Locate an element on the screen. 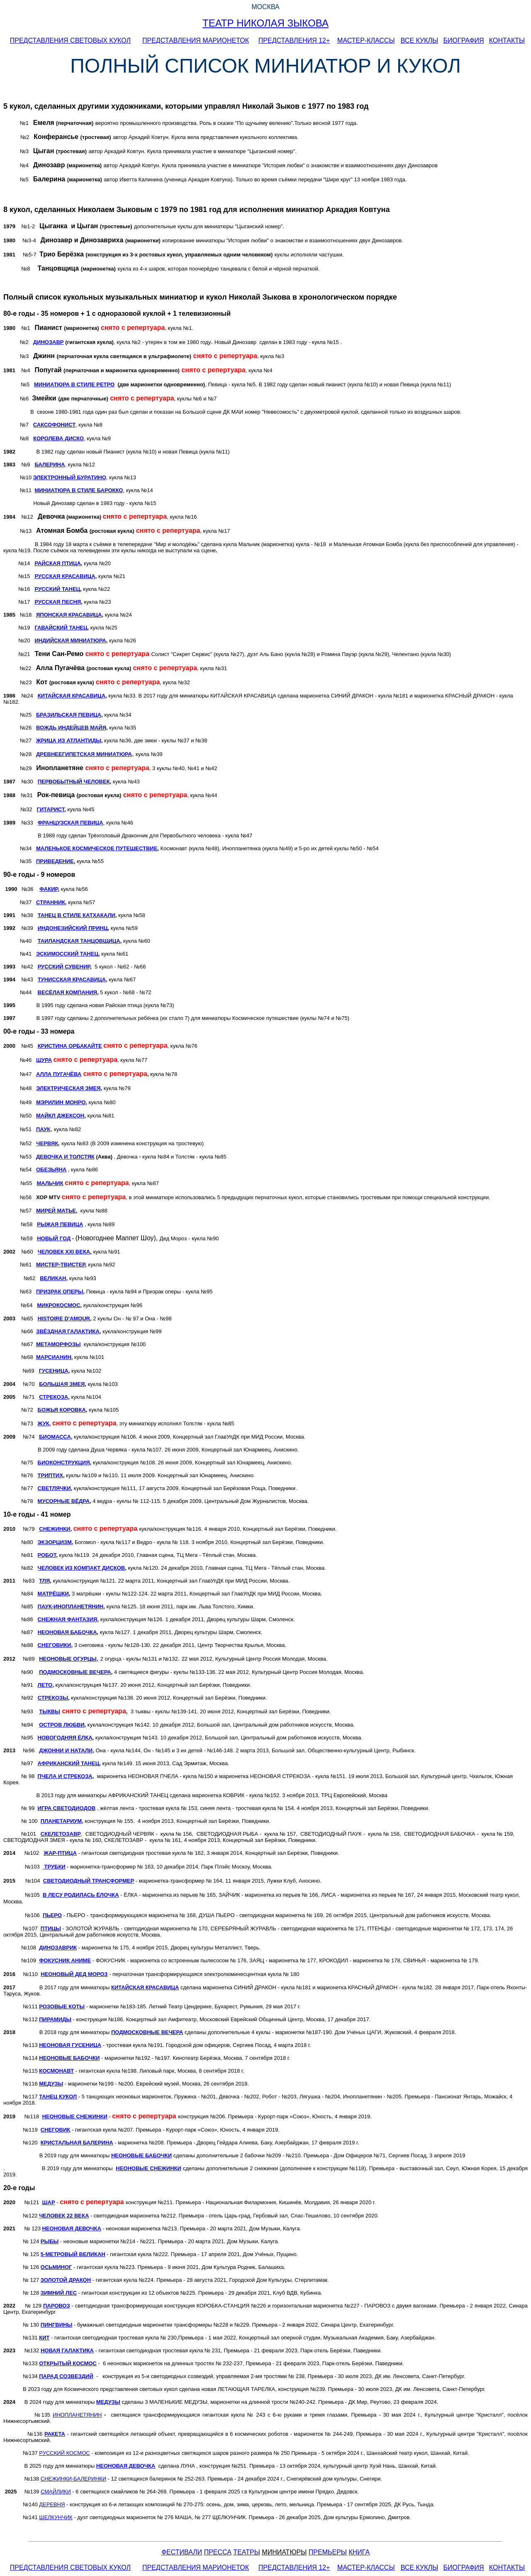  КИТАЙСКАЯ КРАСАВИЦА is located at coordinates (71, 696).